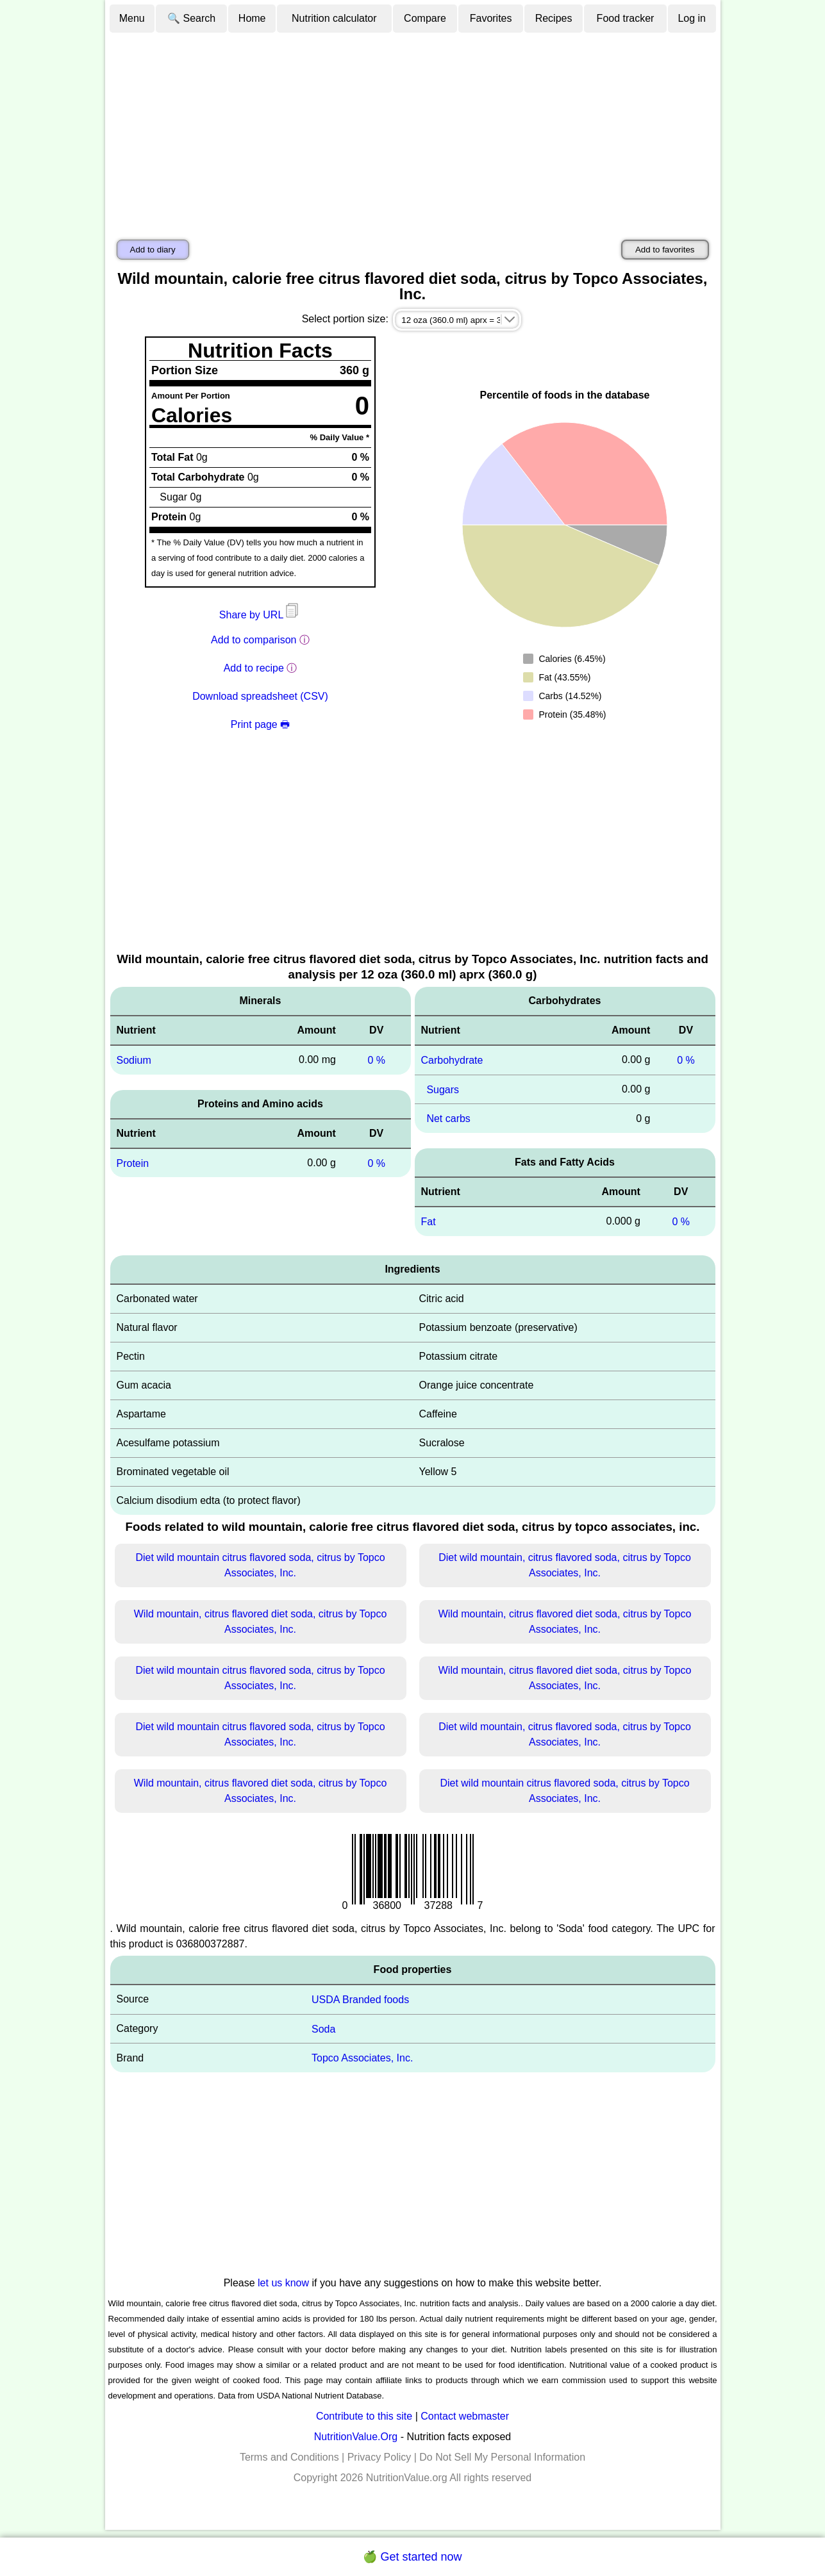 This screenshot has height=2576, width=825. Describe the element at coordinates (665, 249) in the screenshot. I see `Add to favorites` at that location.